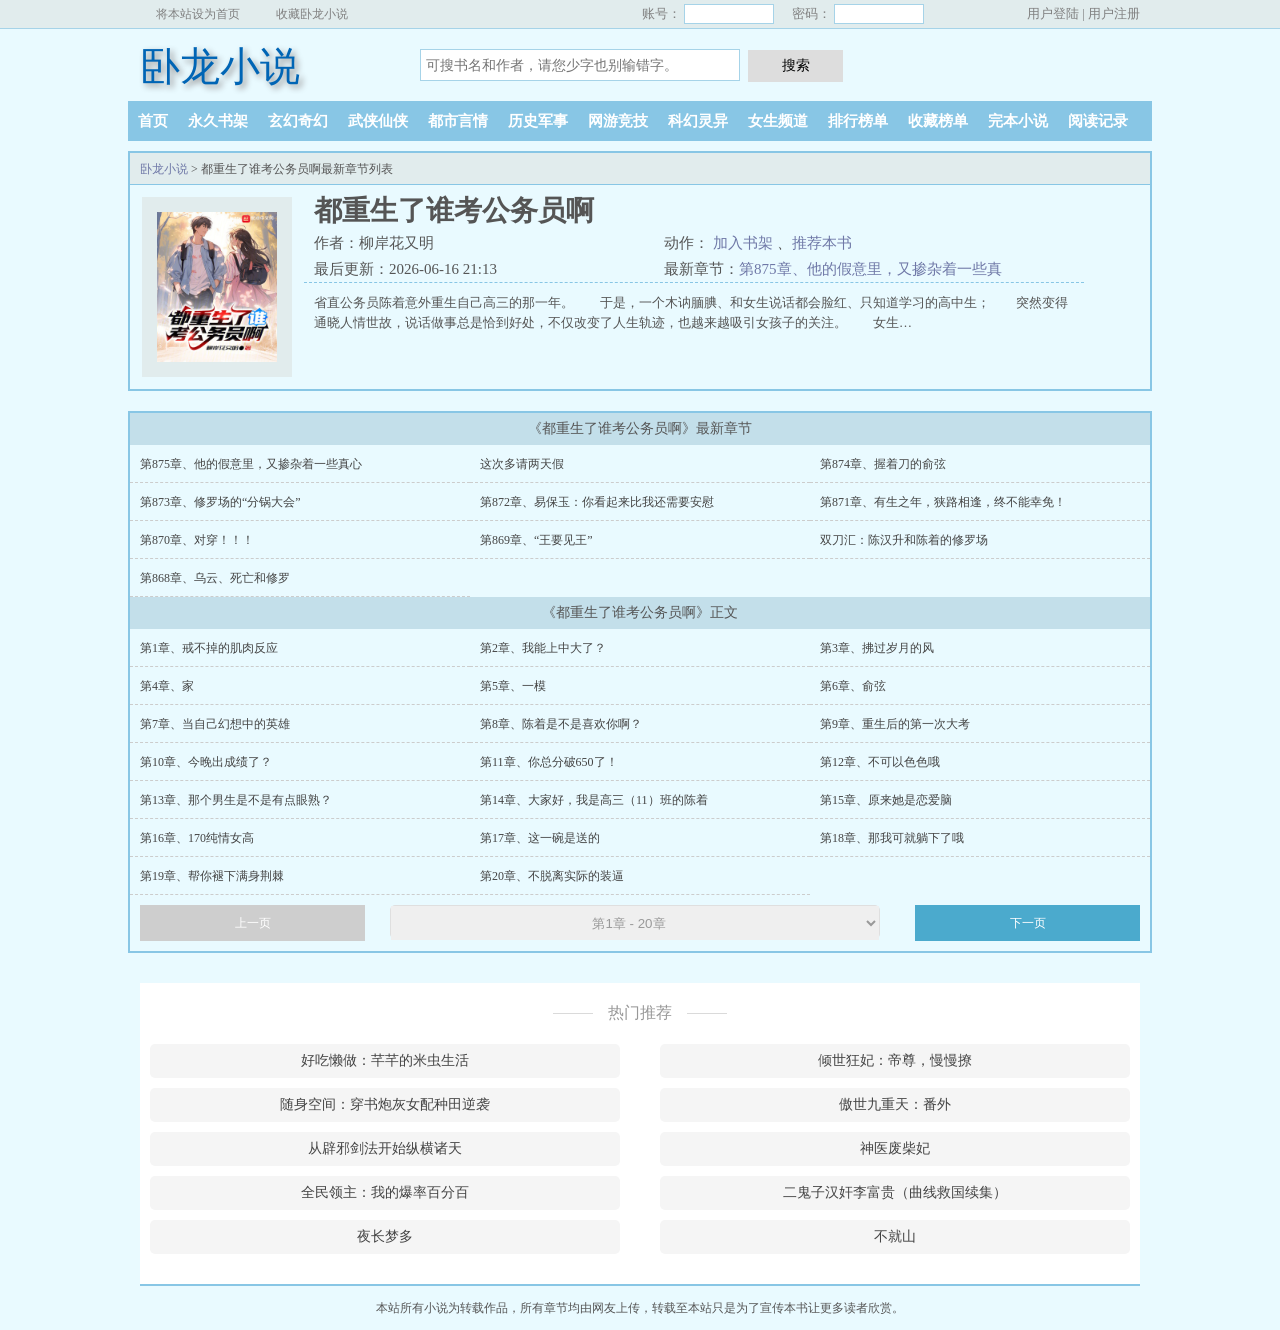 The image size is (1280, 1330). Describe the element at coordinates (895, 1192) in the screenshot. I see `二鬼子汉奸李富贵（曲线救国续集）` at that location.